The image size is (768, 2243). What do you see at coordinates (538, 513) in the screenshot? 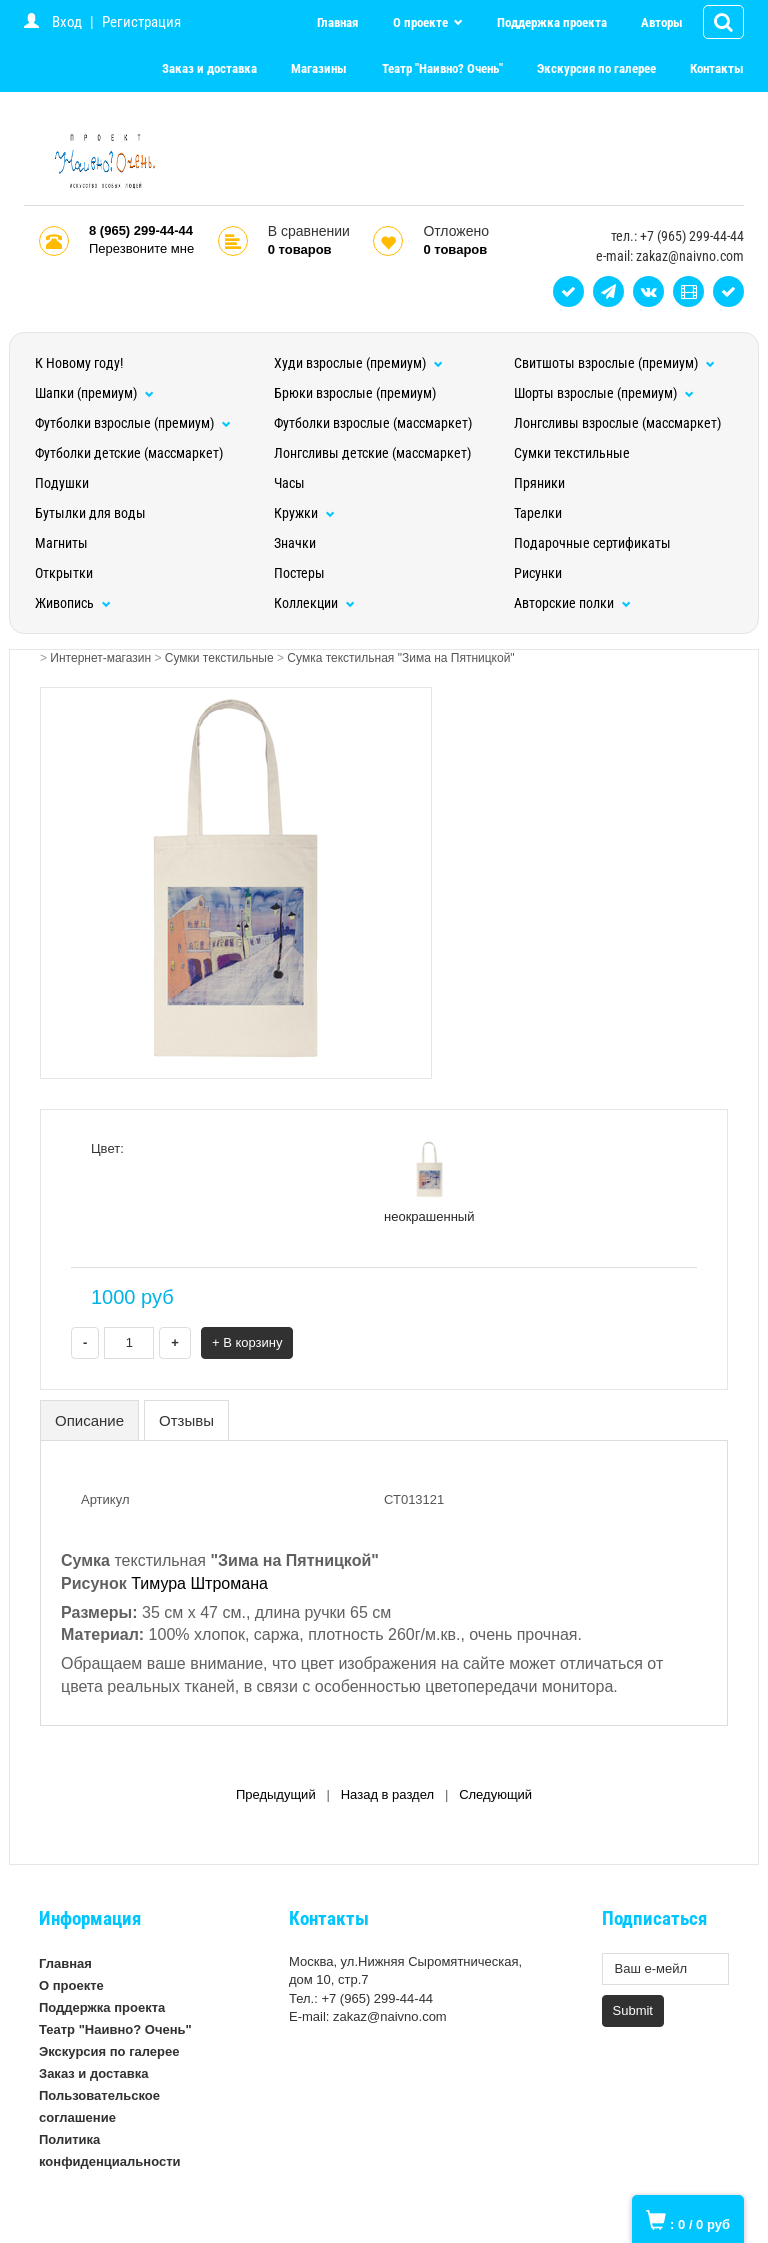
I see `Тарелки` at bounding box center [538, 513].